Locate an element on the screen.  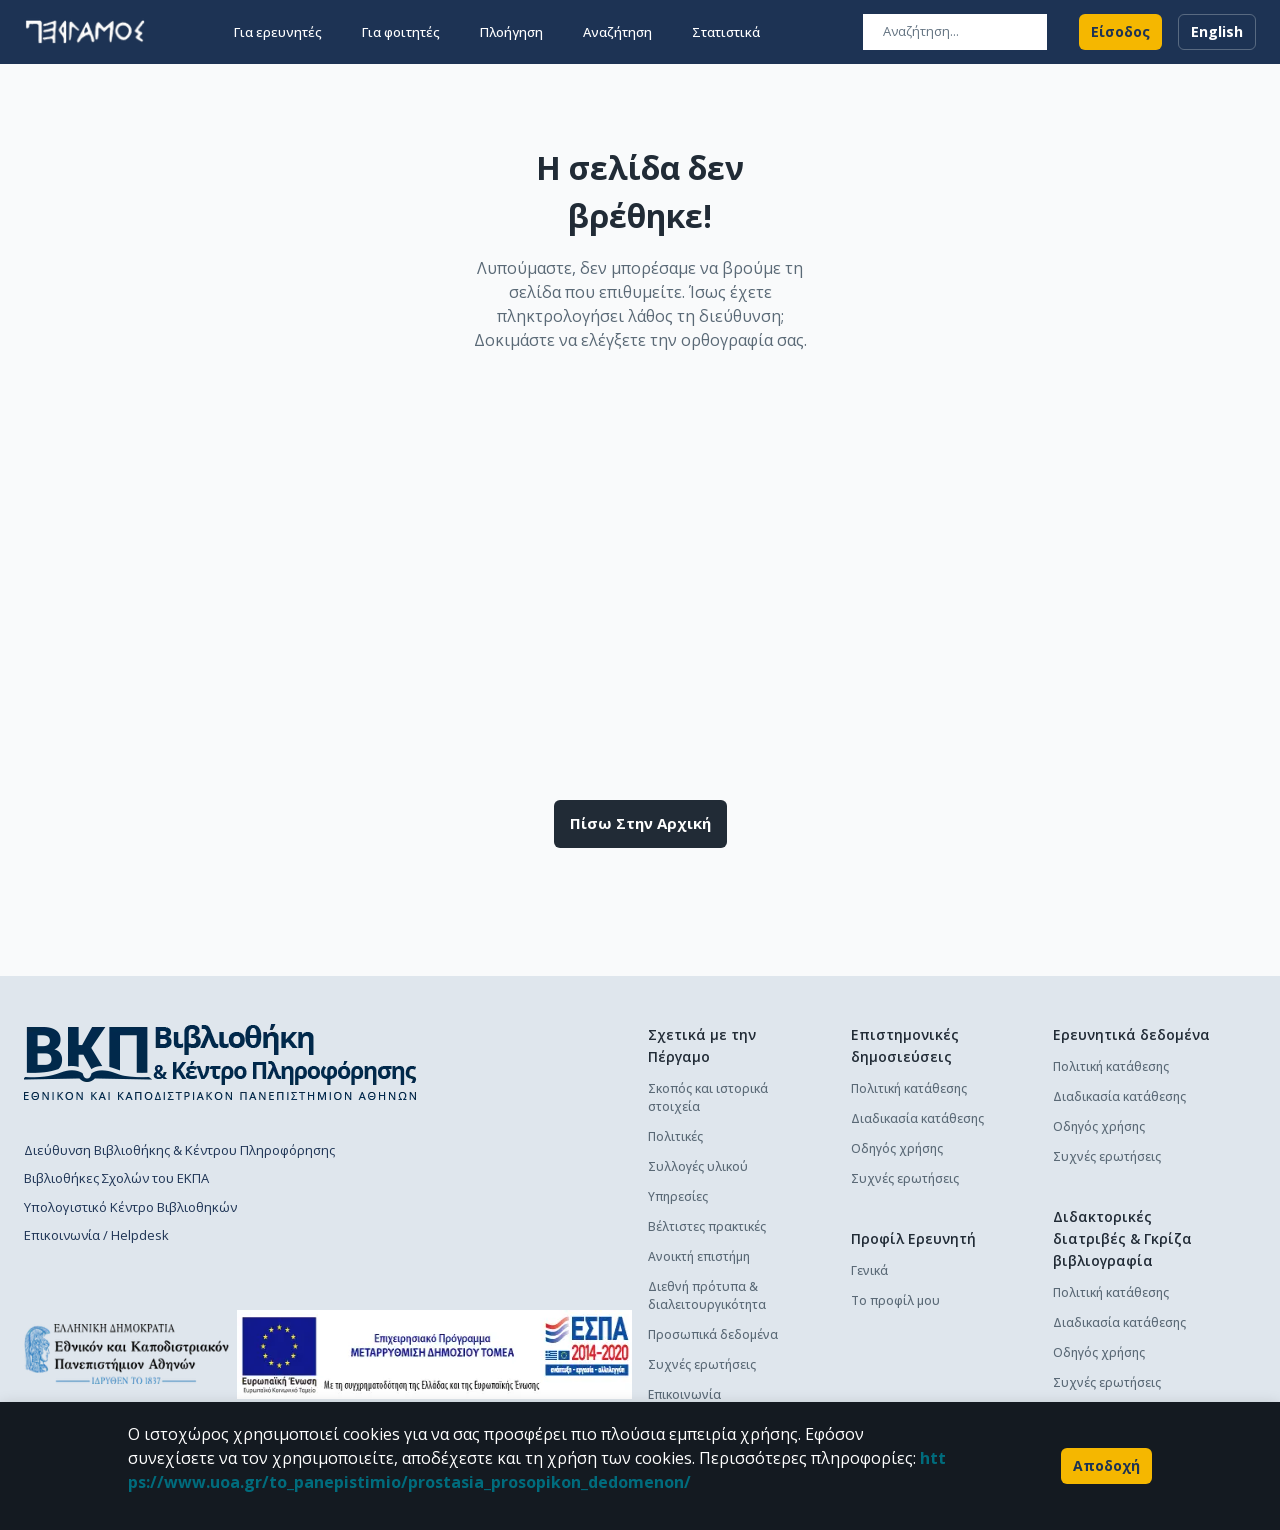
Επικοινωνία / Helpdesk is located at coordinates (96, 1235).